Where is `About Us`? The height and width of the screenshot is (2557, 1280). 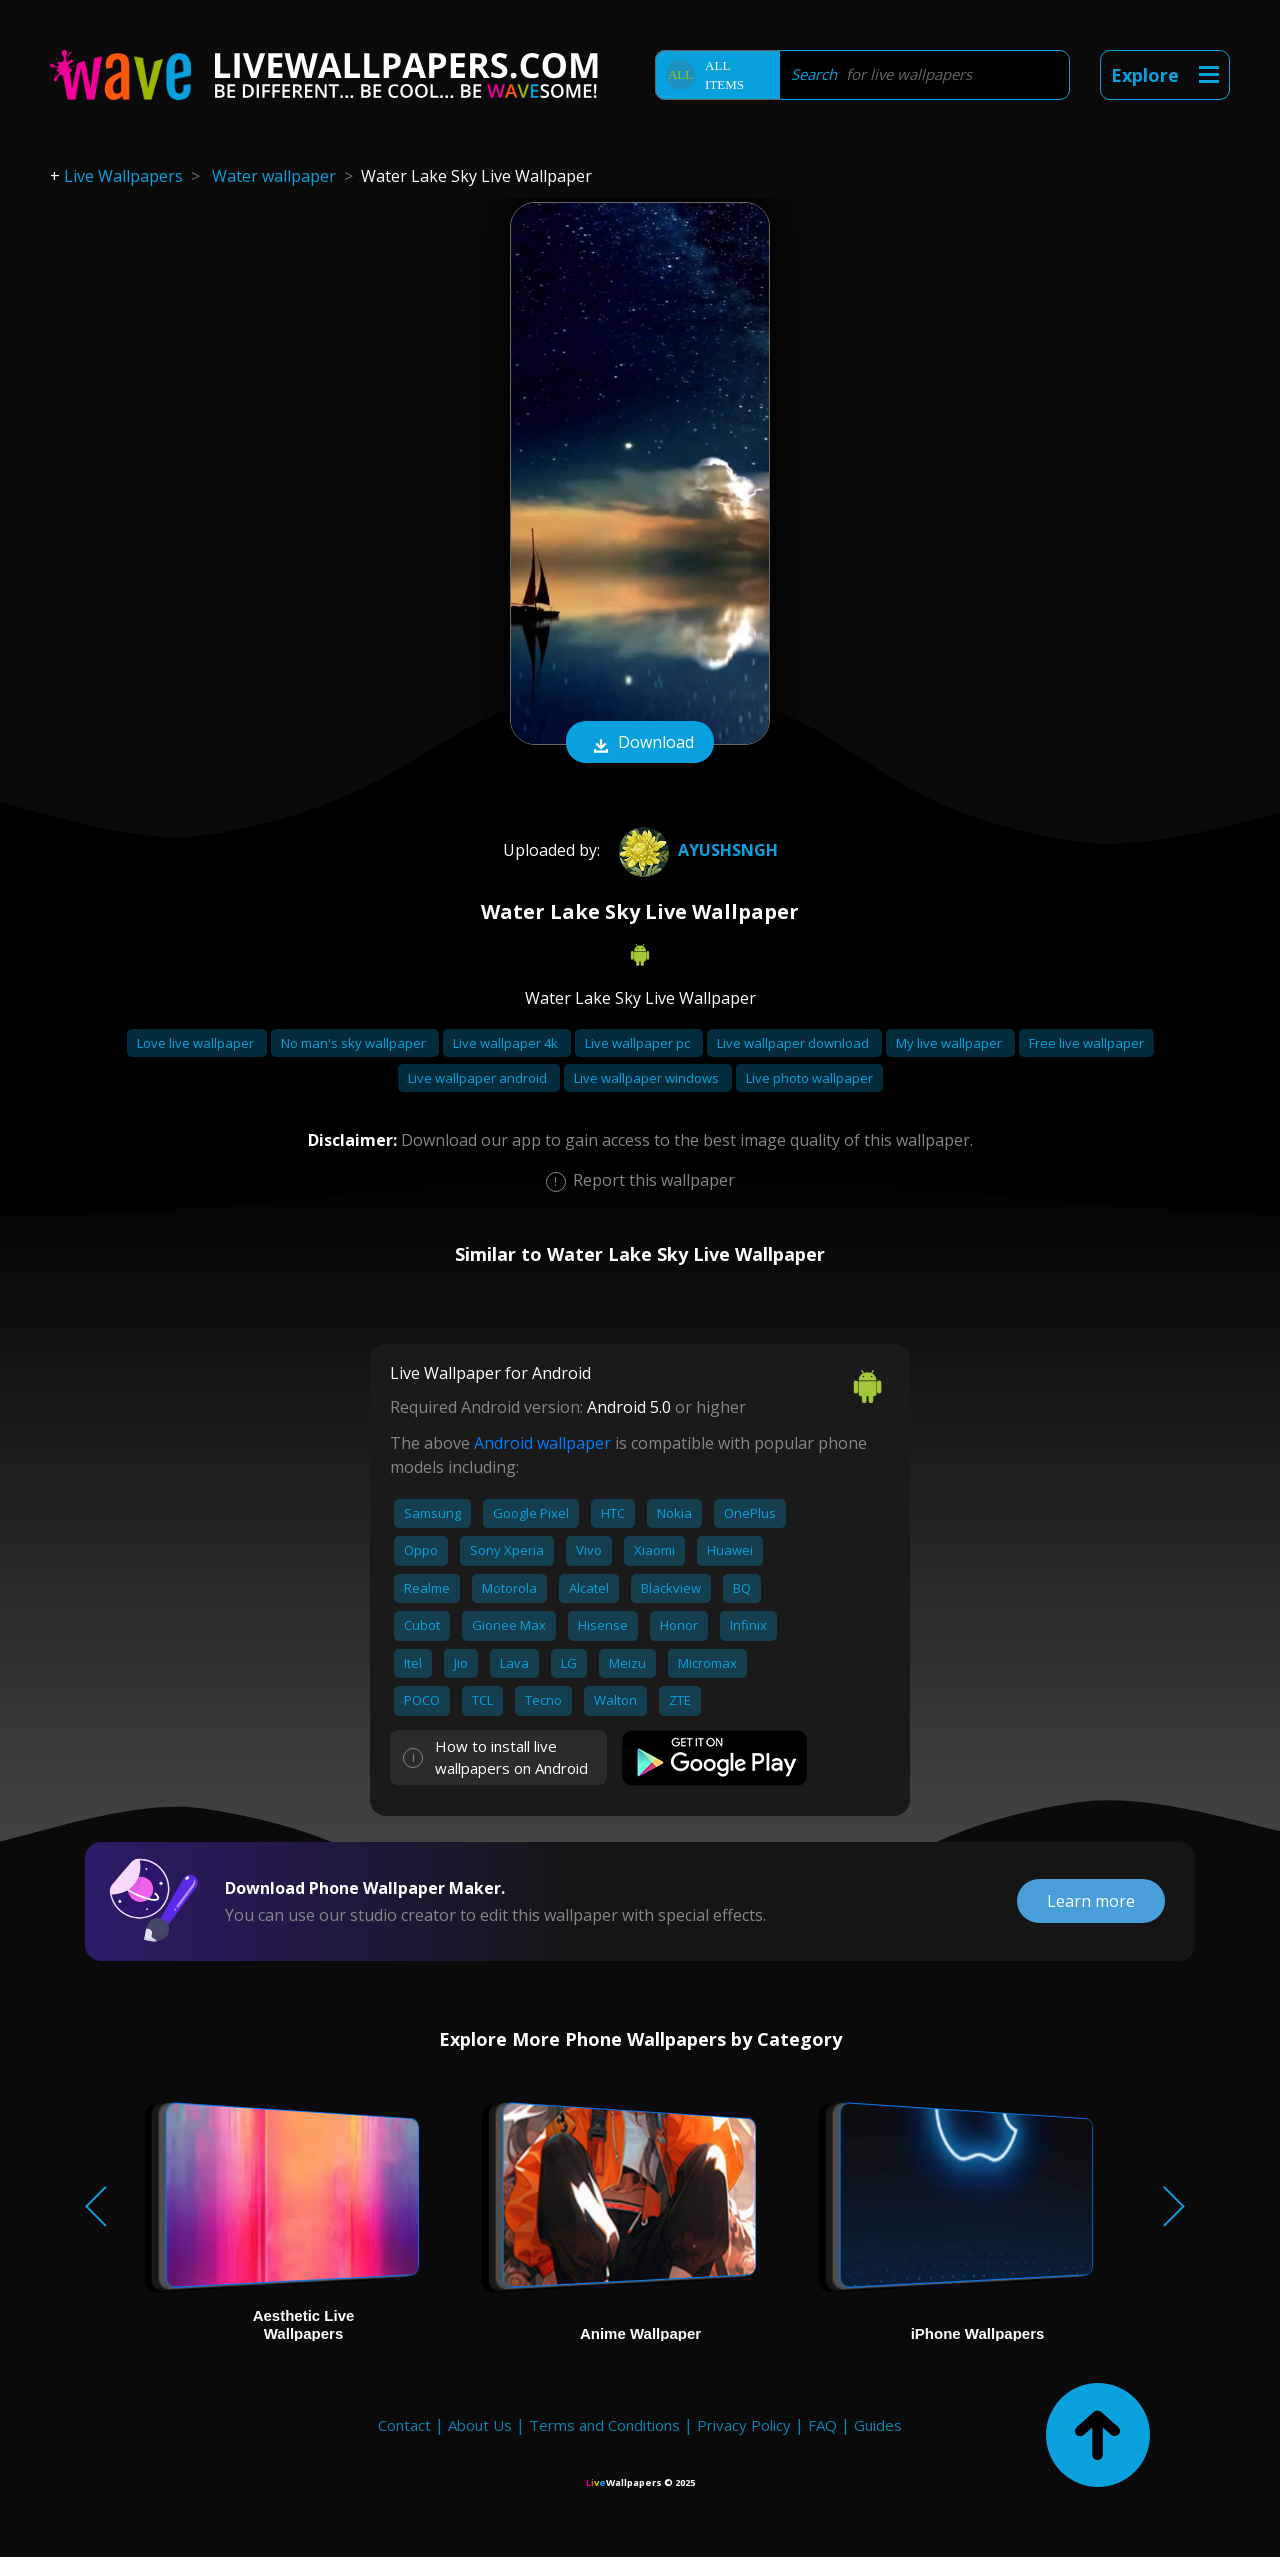 About Us is located at coordinates (480, 2425).